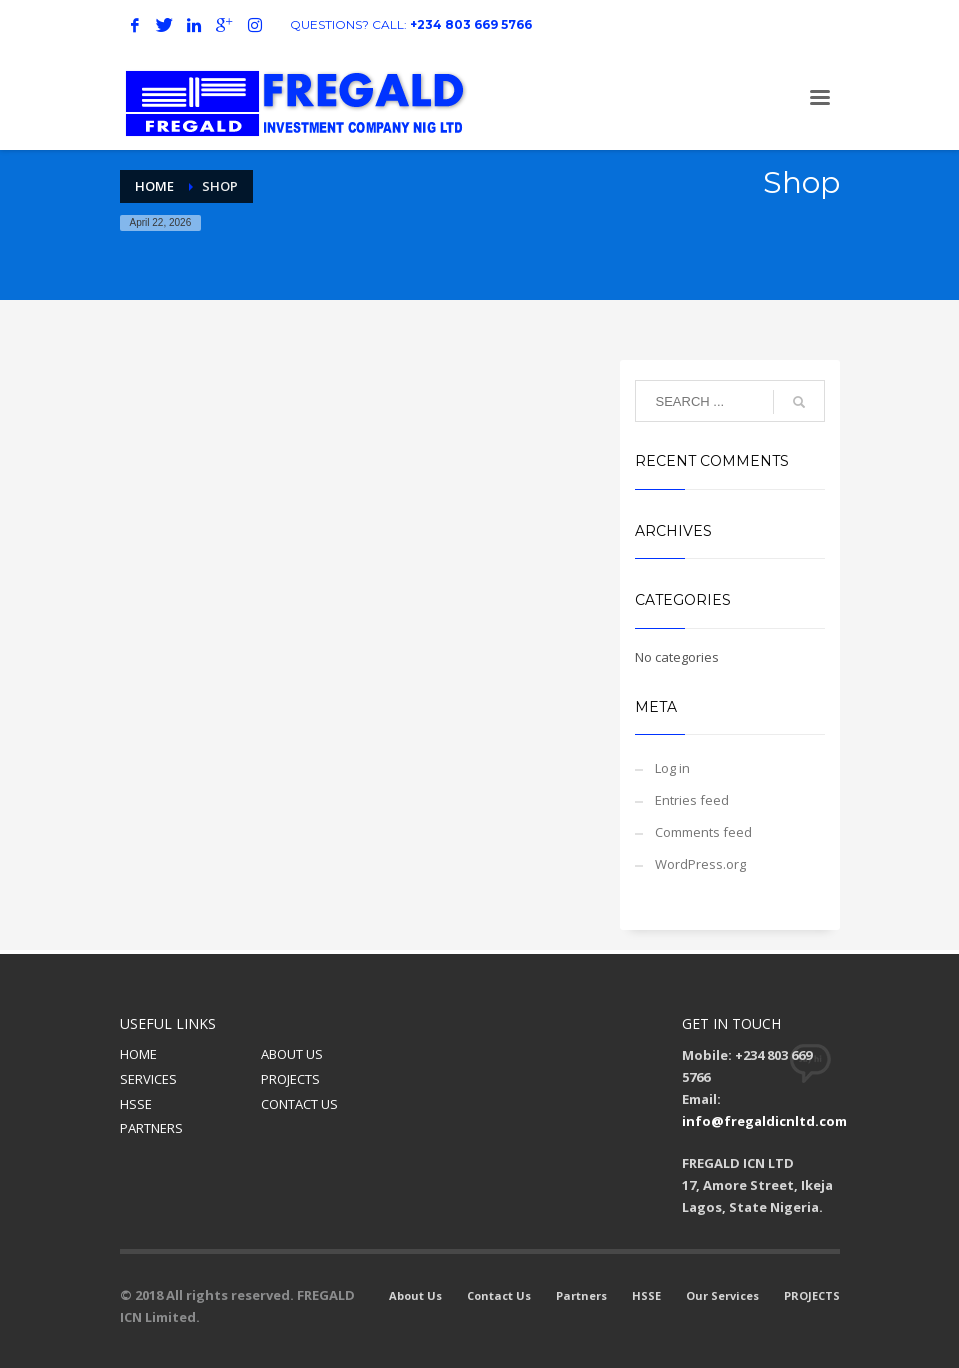 The image size is (959, 1368). What do you see at coordinates (138, 1054) in the screenshot?
I see `HOME` at bounding box center [138, 1054].